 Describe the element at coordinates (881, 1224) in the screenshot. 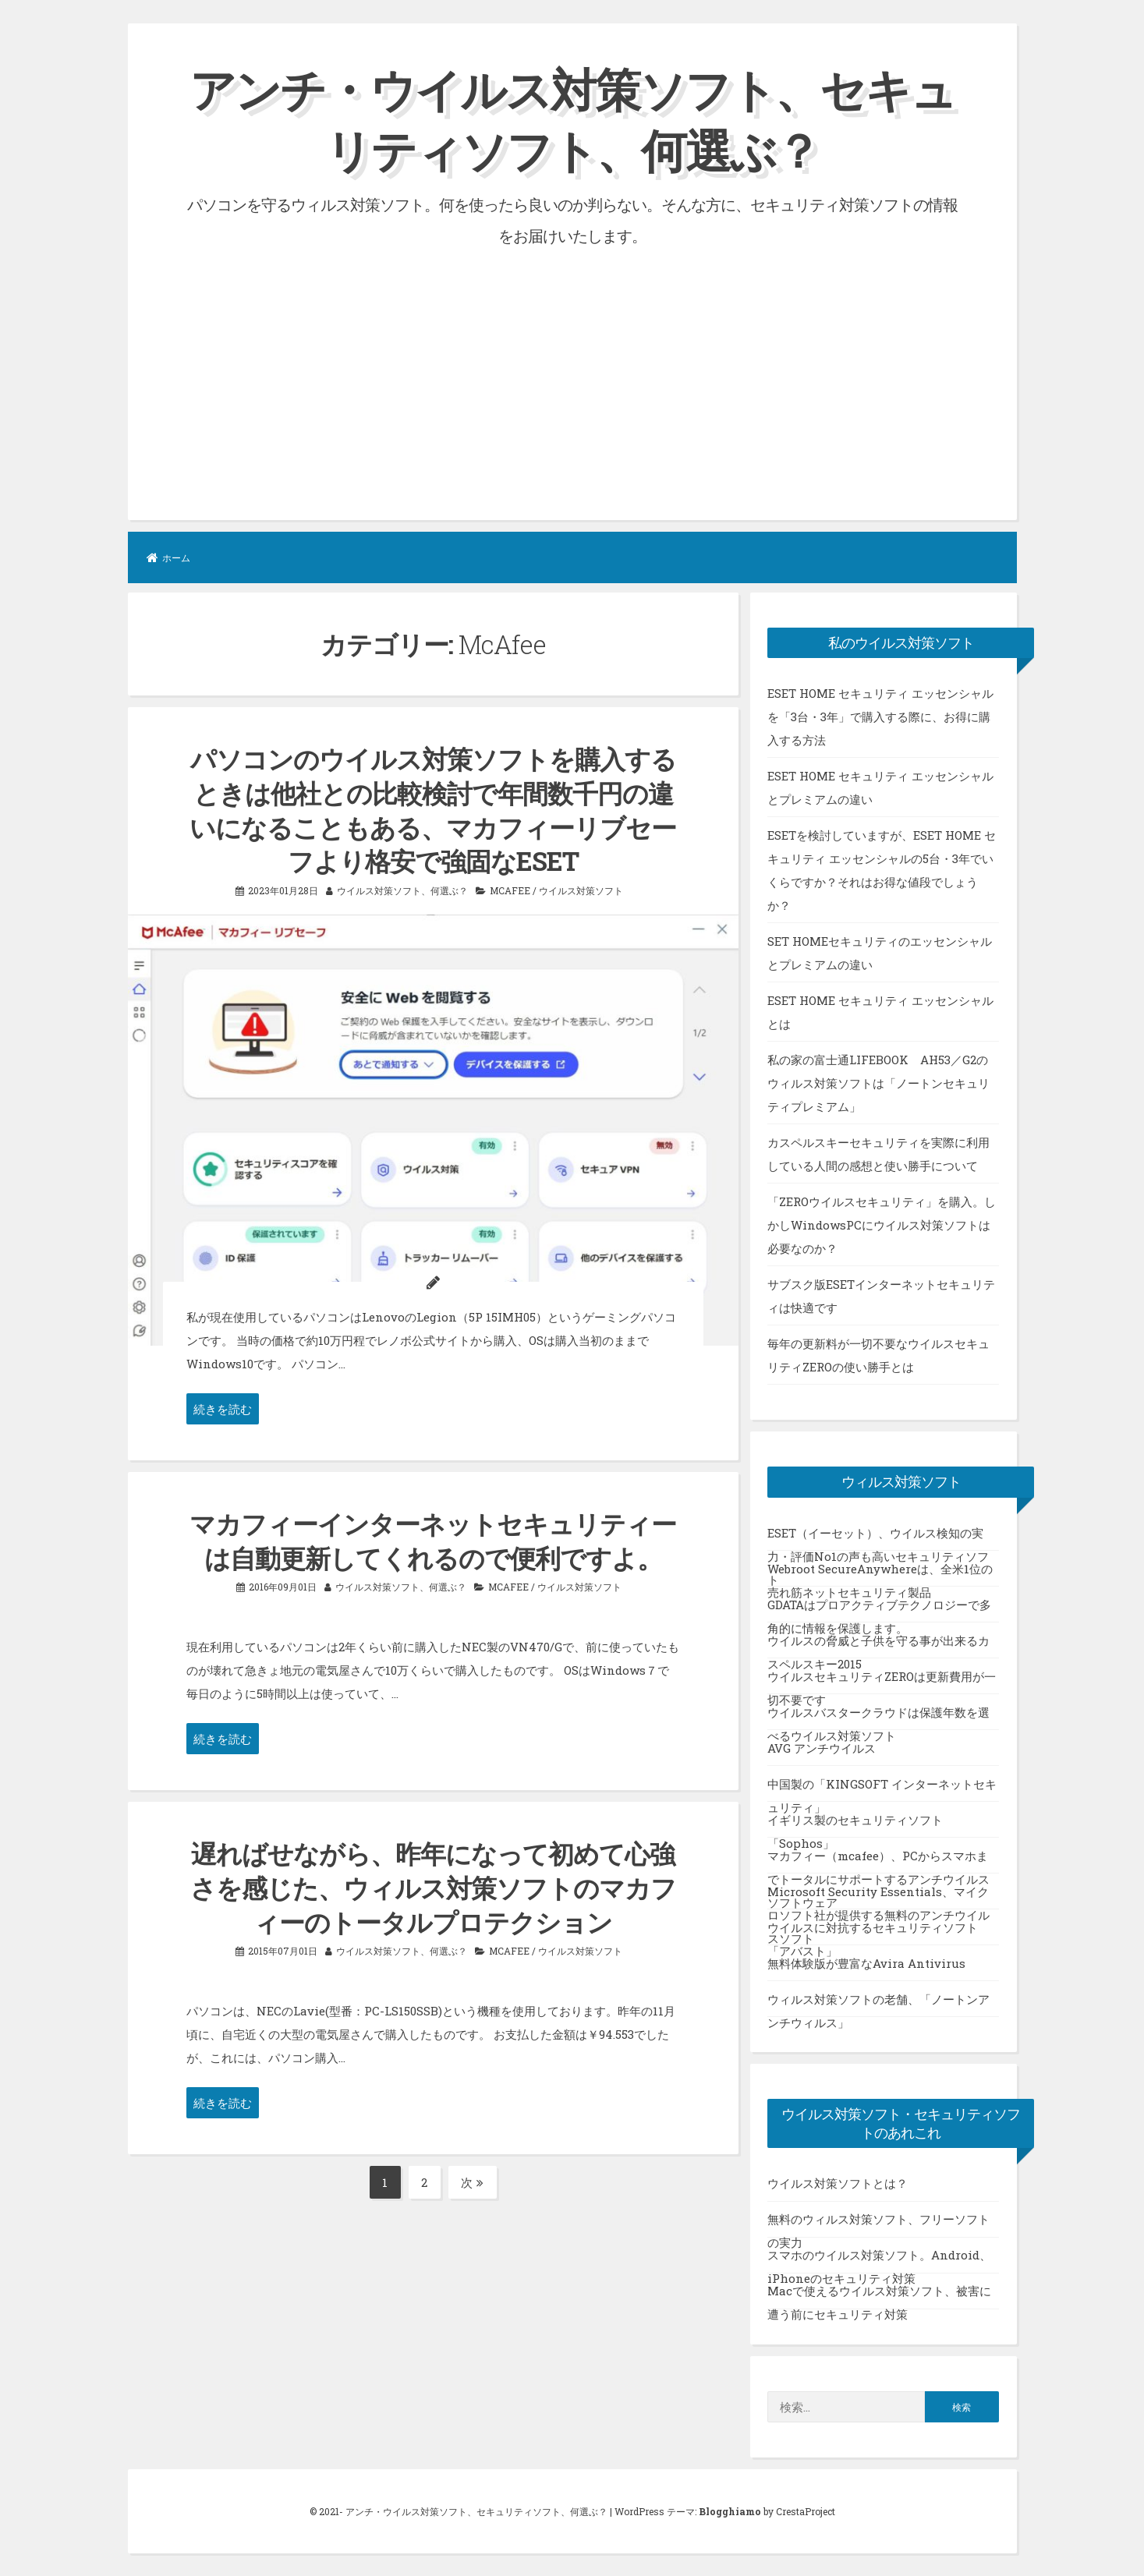

I see `「ZEROウイルスセキュリティ」を購入。しかしWindowsPCにウイルス対策ソフトは必要なのか？` at that location.